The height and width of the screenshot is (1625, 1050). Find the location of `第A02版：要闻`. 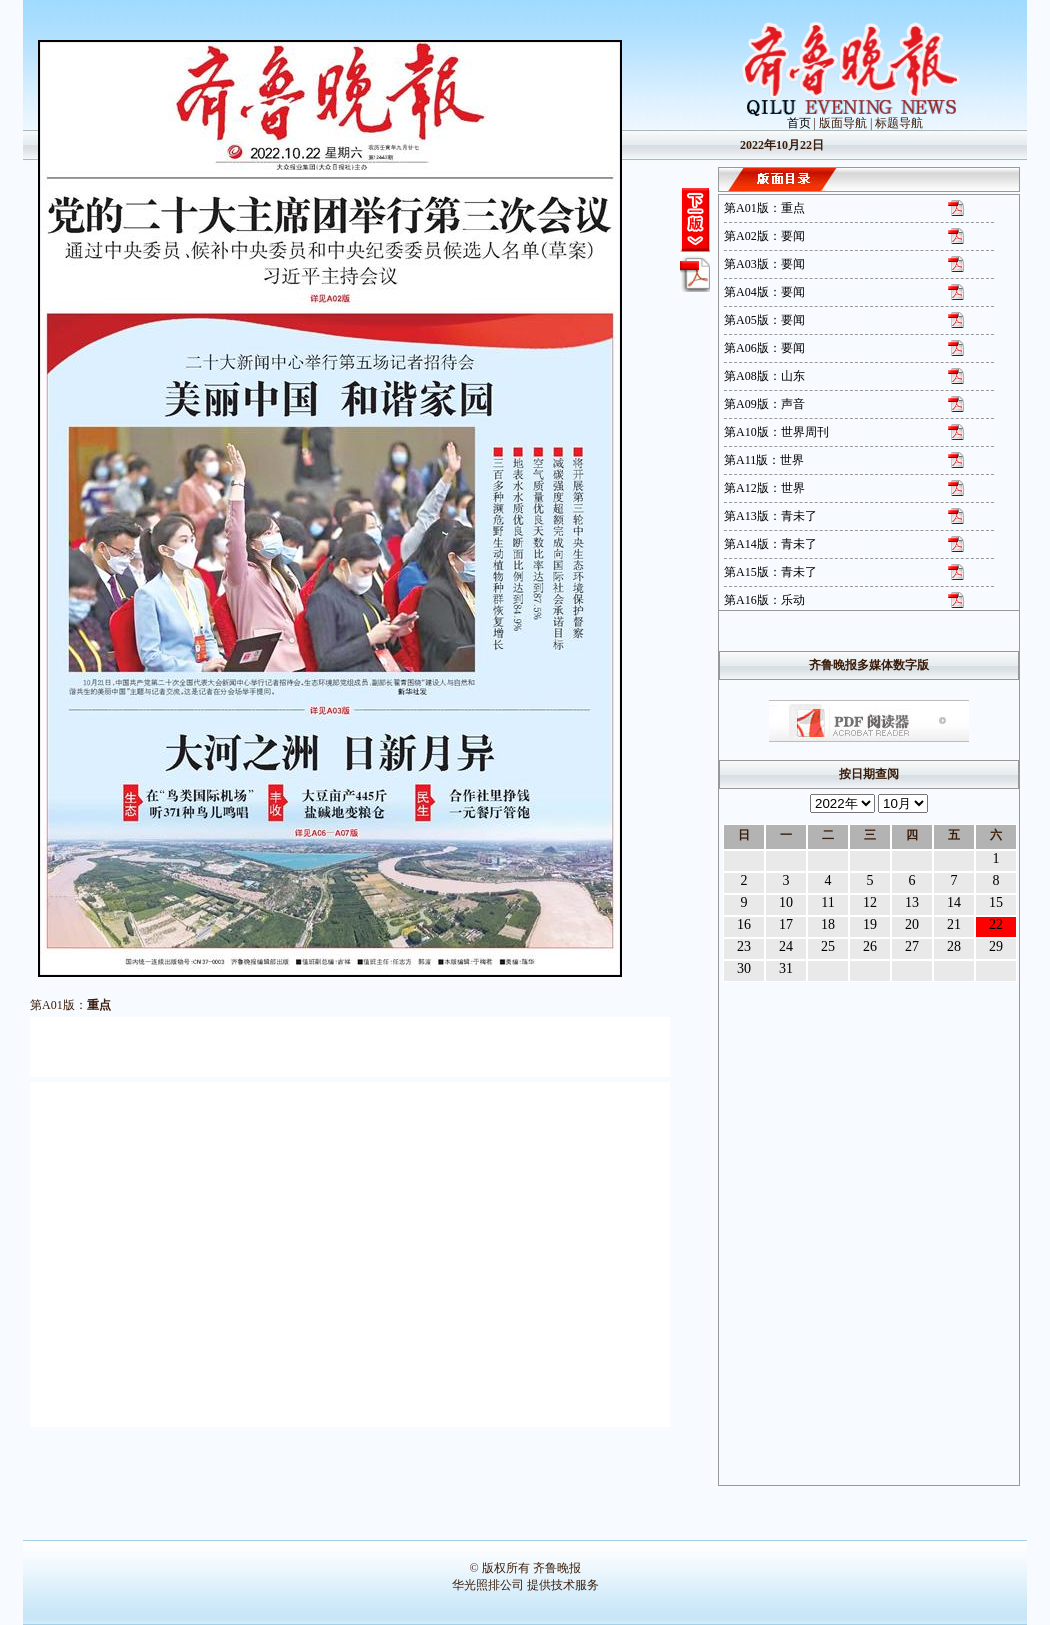

第A02版：要闻 is located at coordinates (764, 236).